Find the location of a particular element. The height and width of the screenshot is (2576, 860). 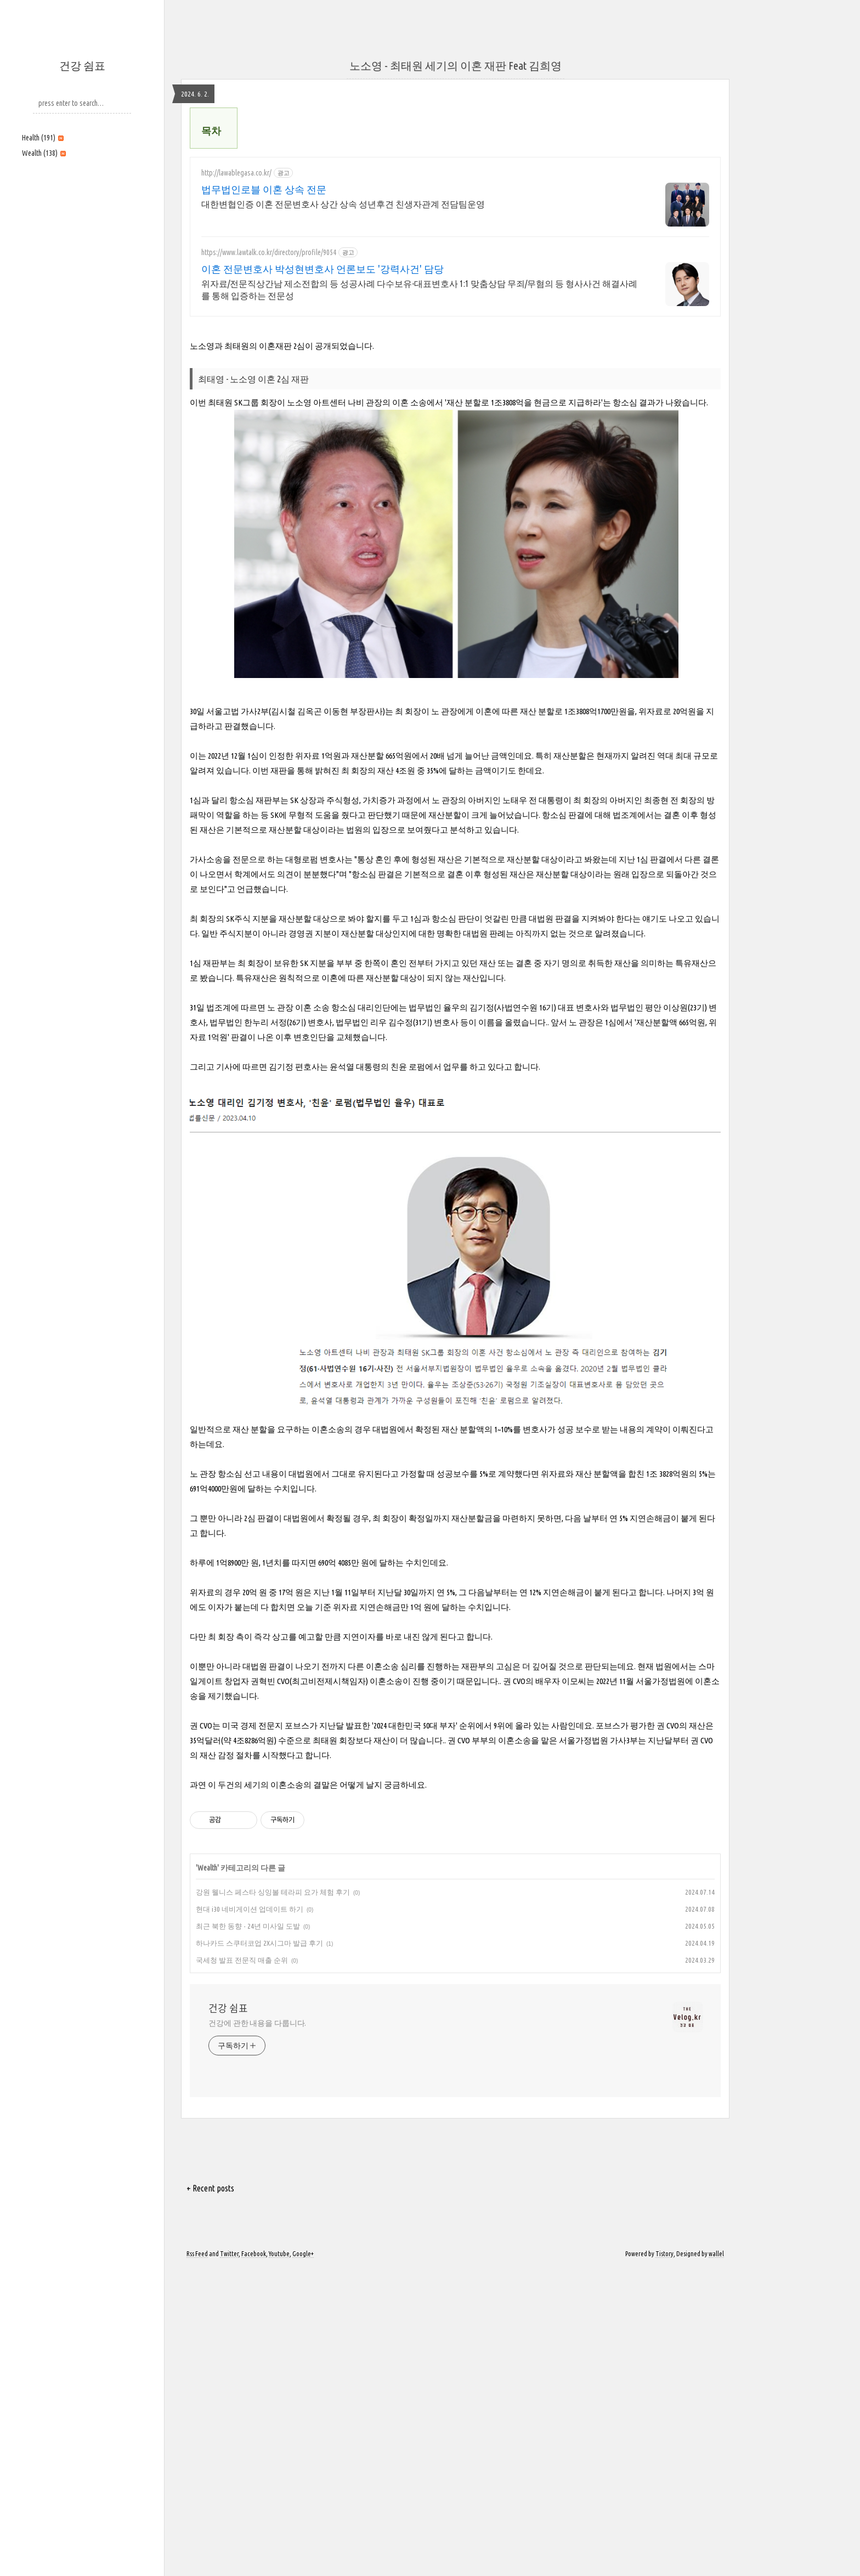

Health is located at coordinates (43, 137).